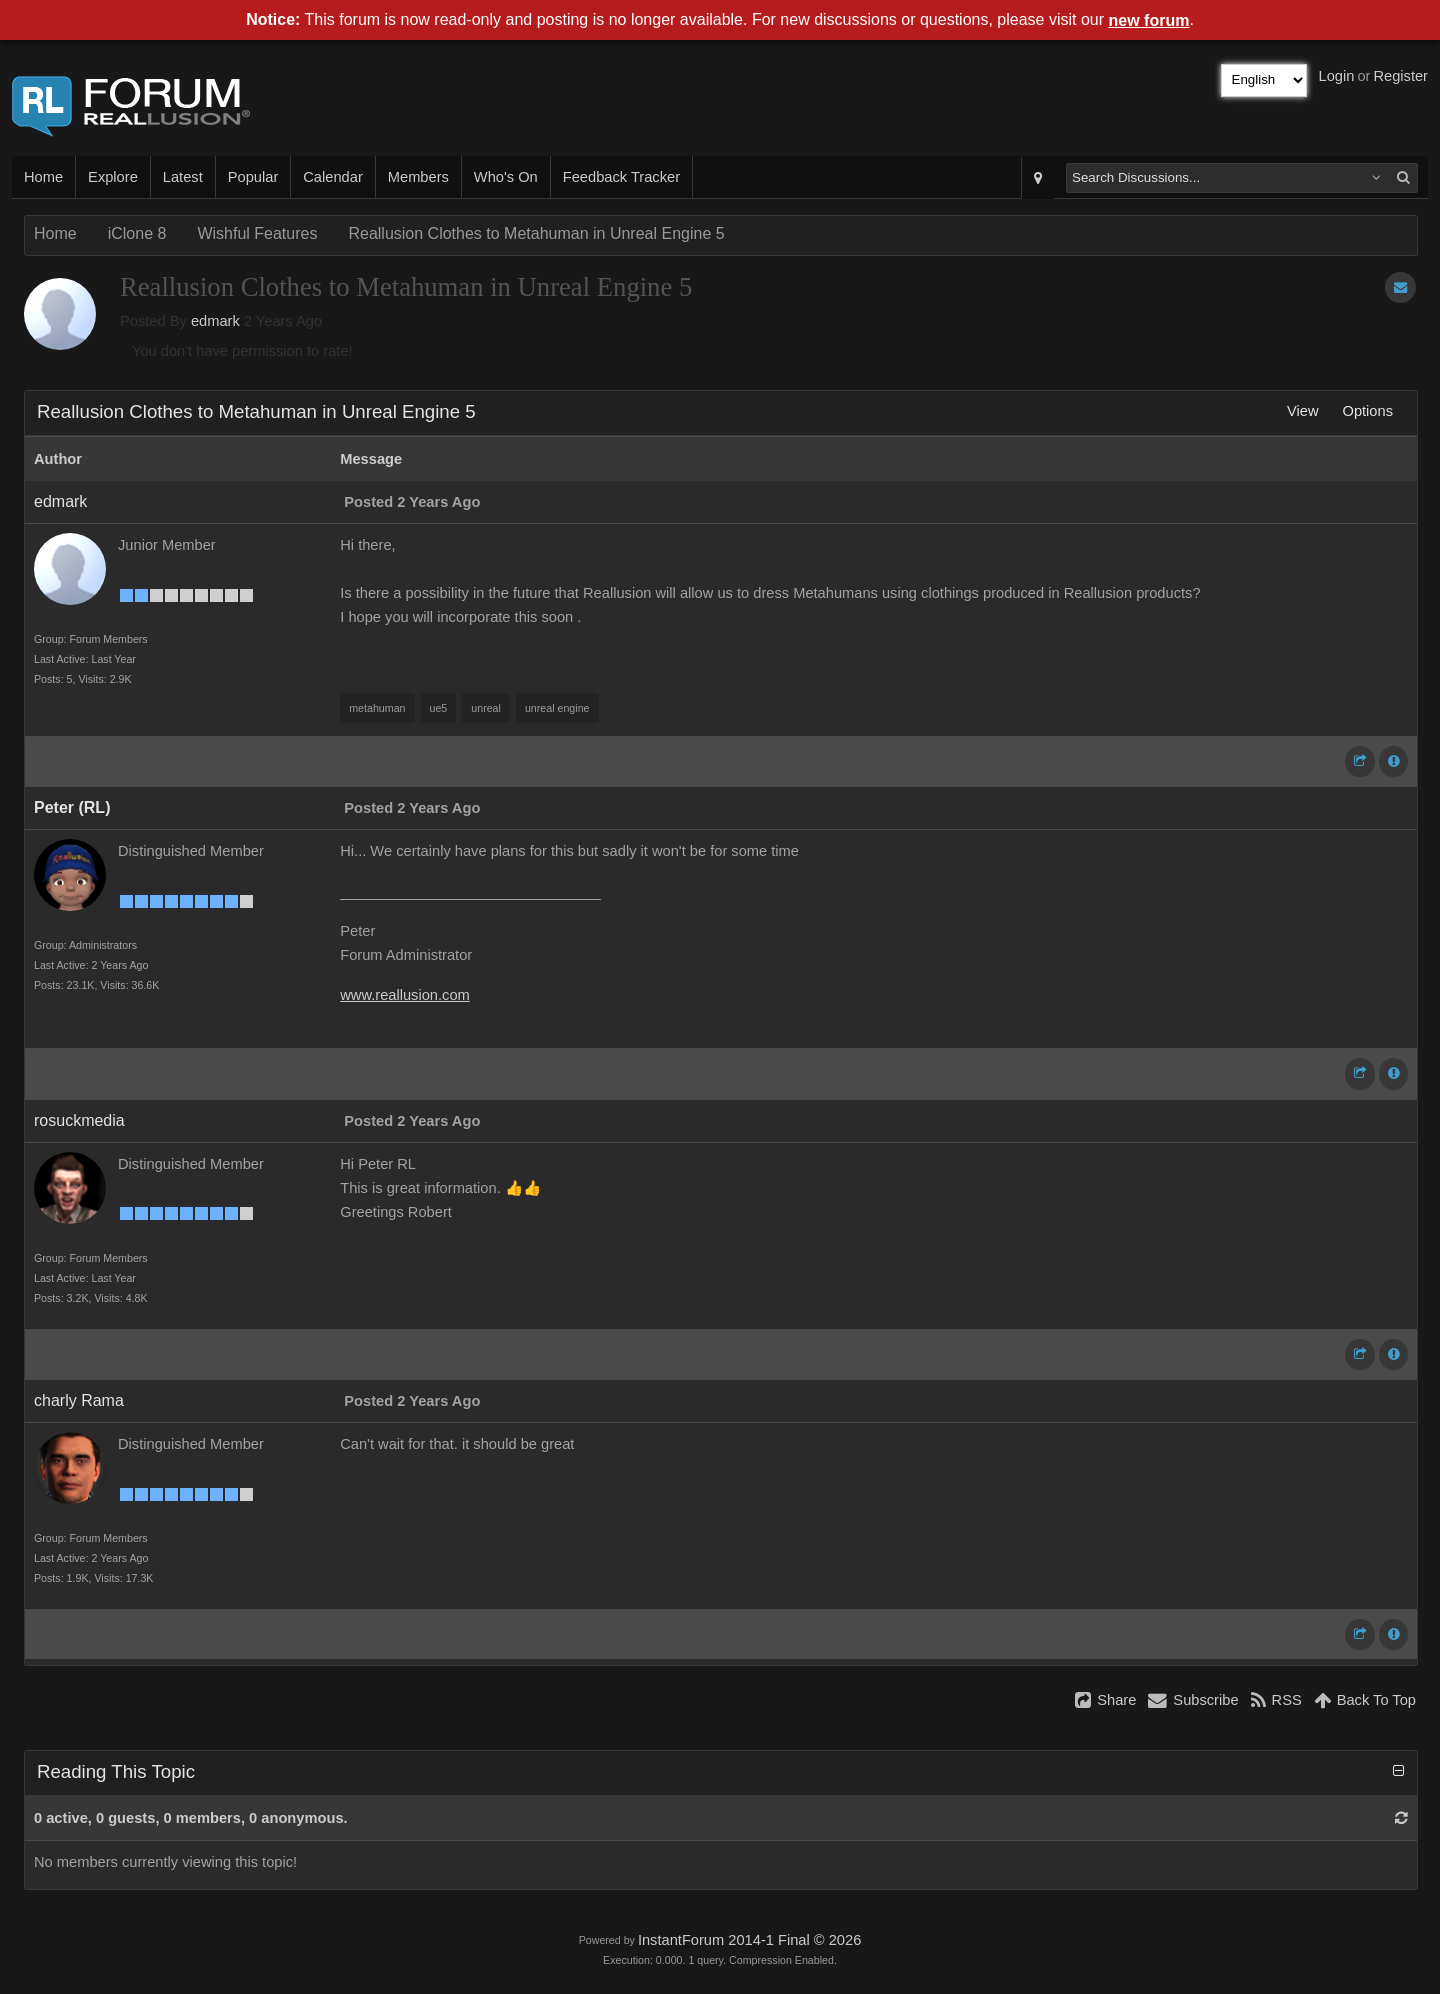 This screenshot has height=1994, width=1440. I want to click on Login, so click(1337, 76).